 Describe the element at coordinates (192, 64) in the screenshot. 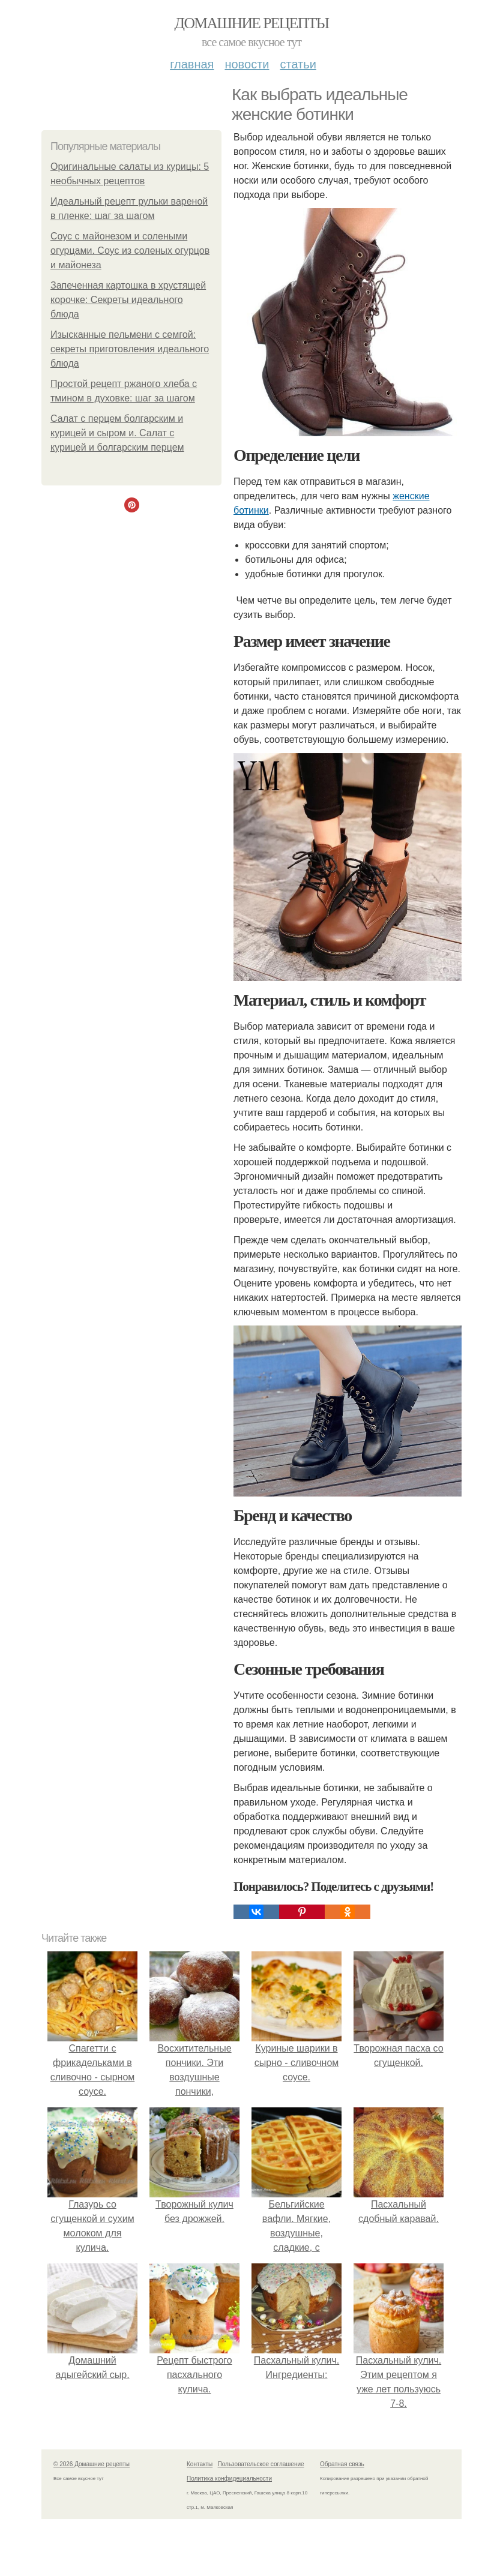

I see `Главная` at that location.